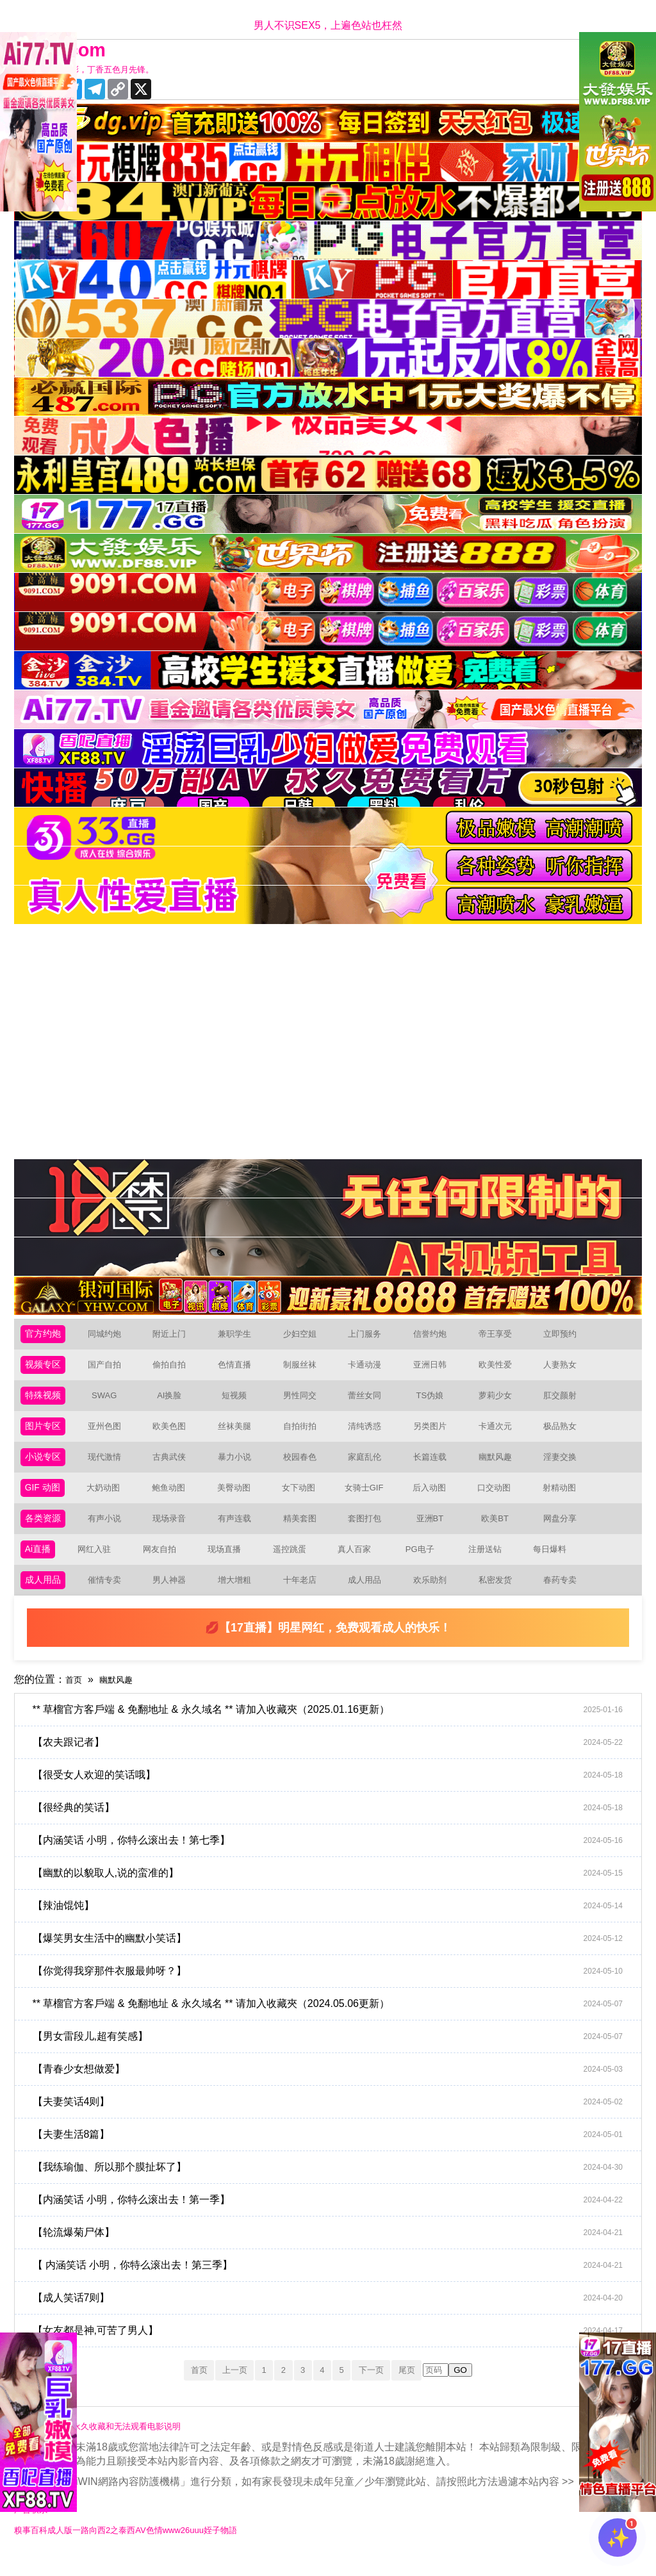 The height and width of the screenshot is (2576, 656). I want to click on 上一页, so click(223, 2389).